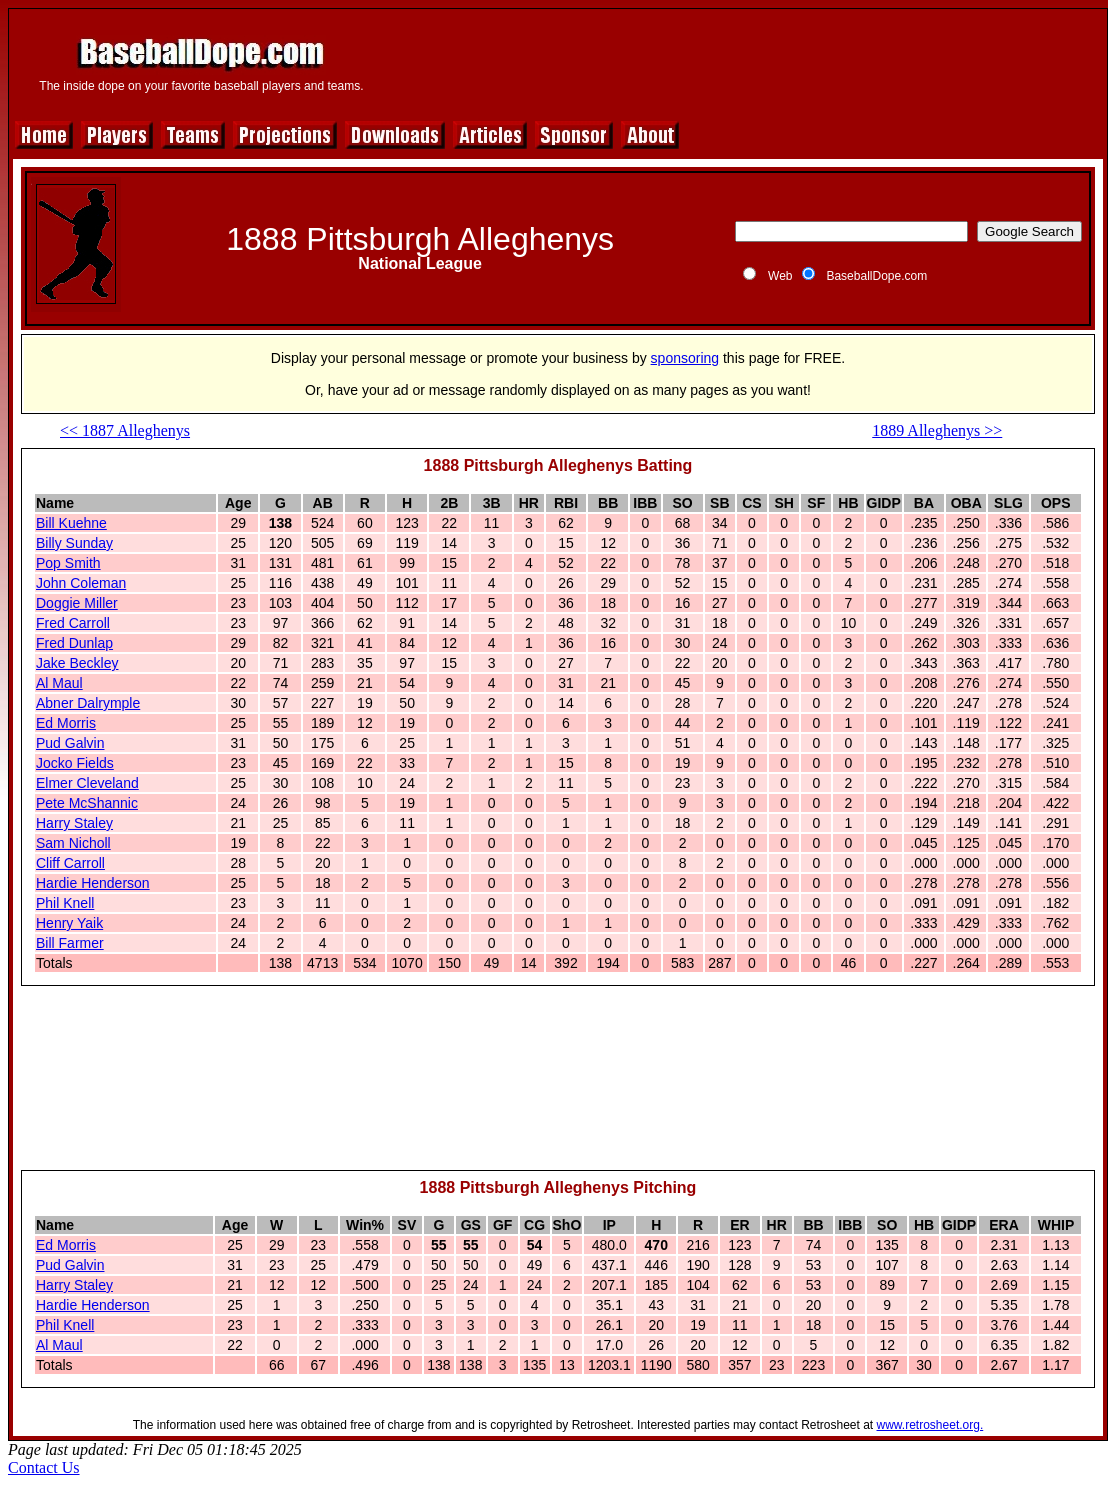  What do you see at coordinates (70, 943) in the screenshot?
I see `Bill Farmer` at bounding box center [70, 943].